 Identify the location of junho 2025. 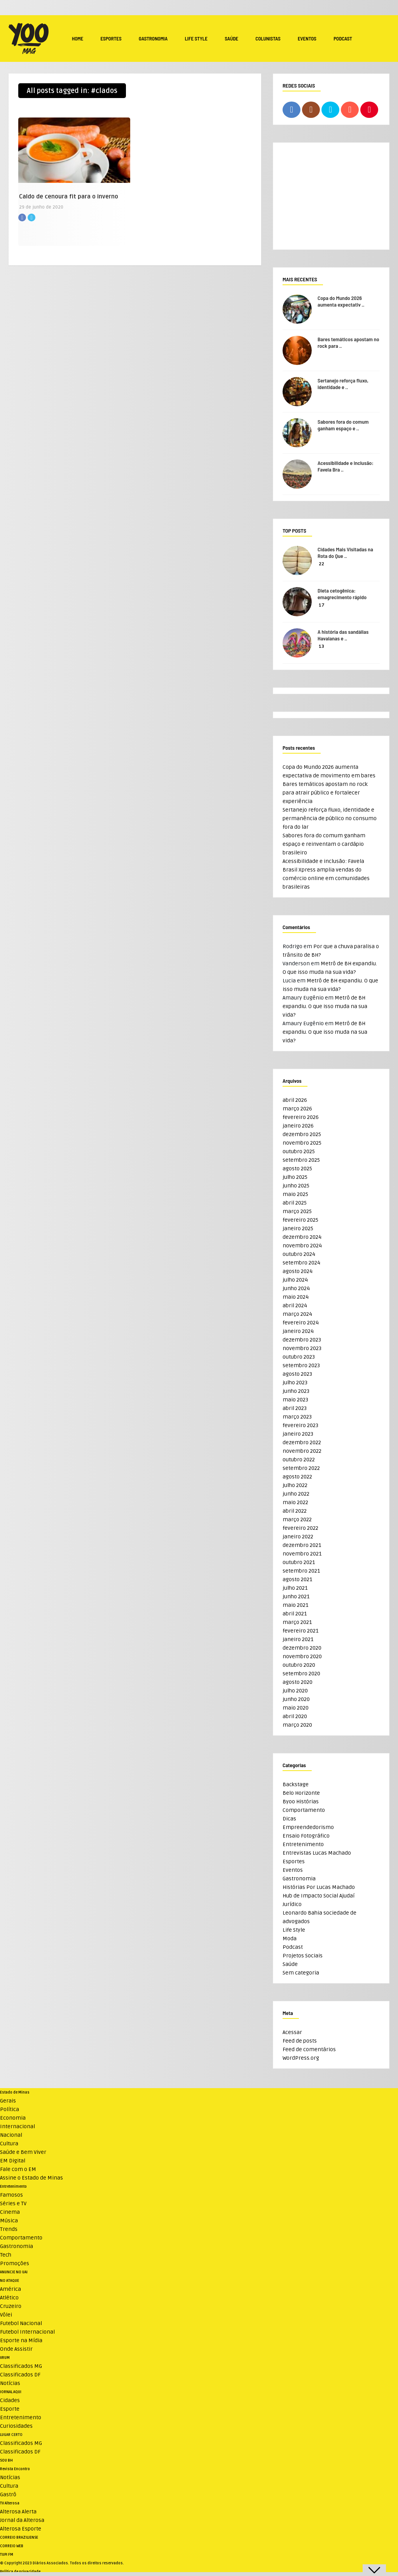
(296, 1185).